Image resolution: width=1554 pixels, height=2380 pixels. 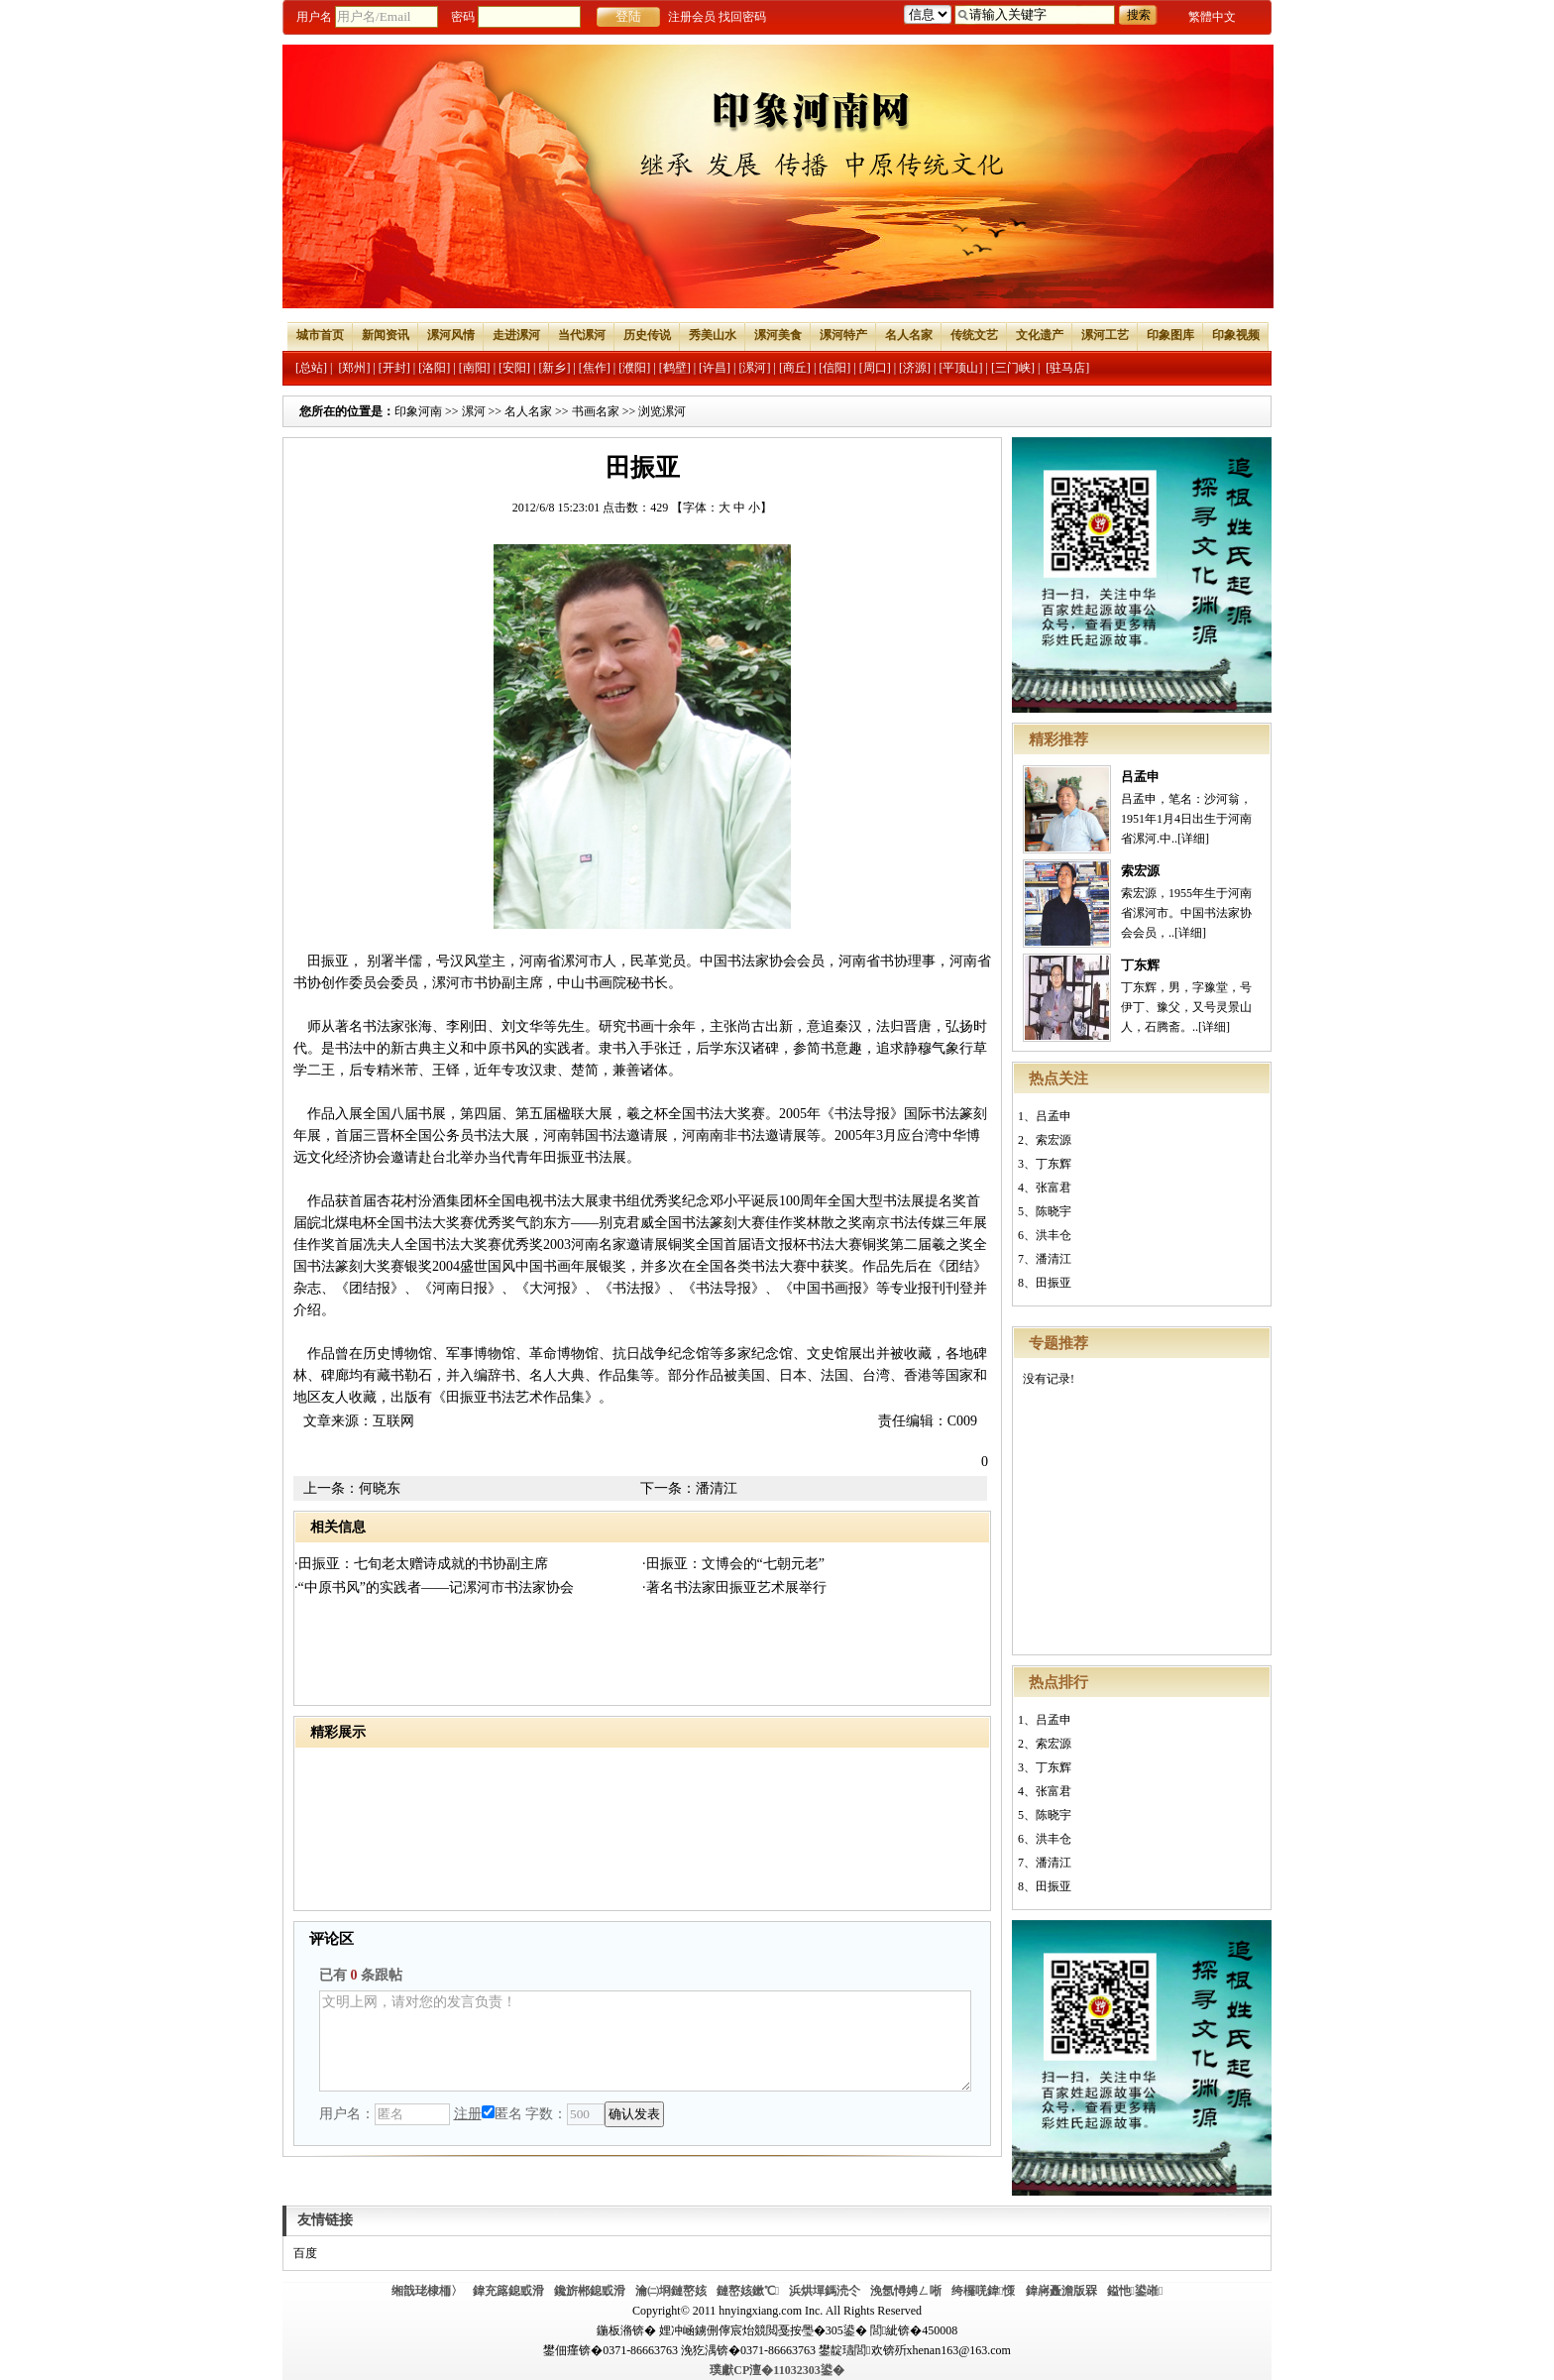 I want to click on 瀹㈡埛鏈嶅姟, so click(x=671, y=2291).